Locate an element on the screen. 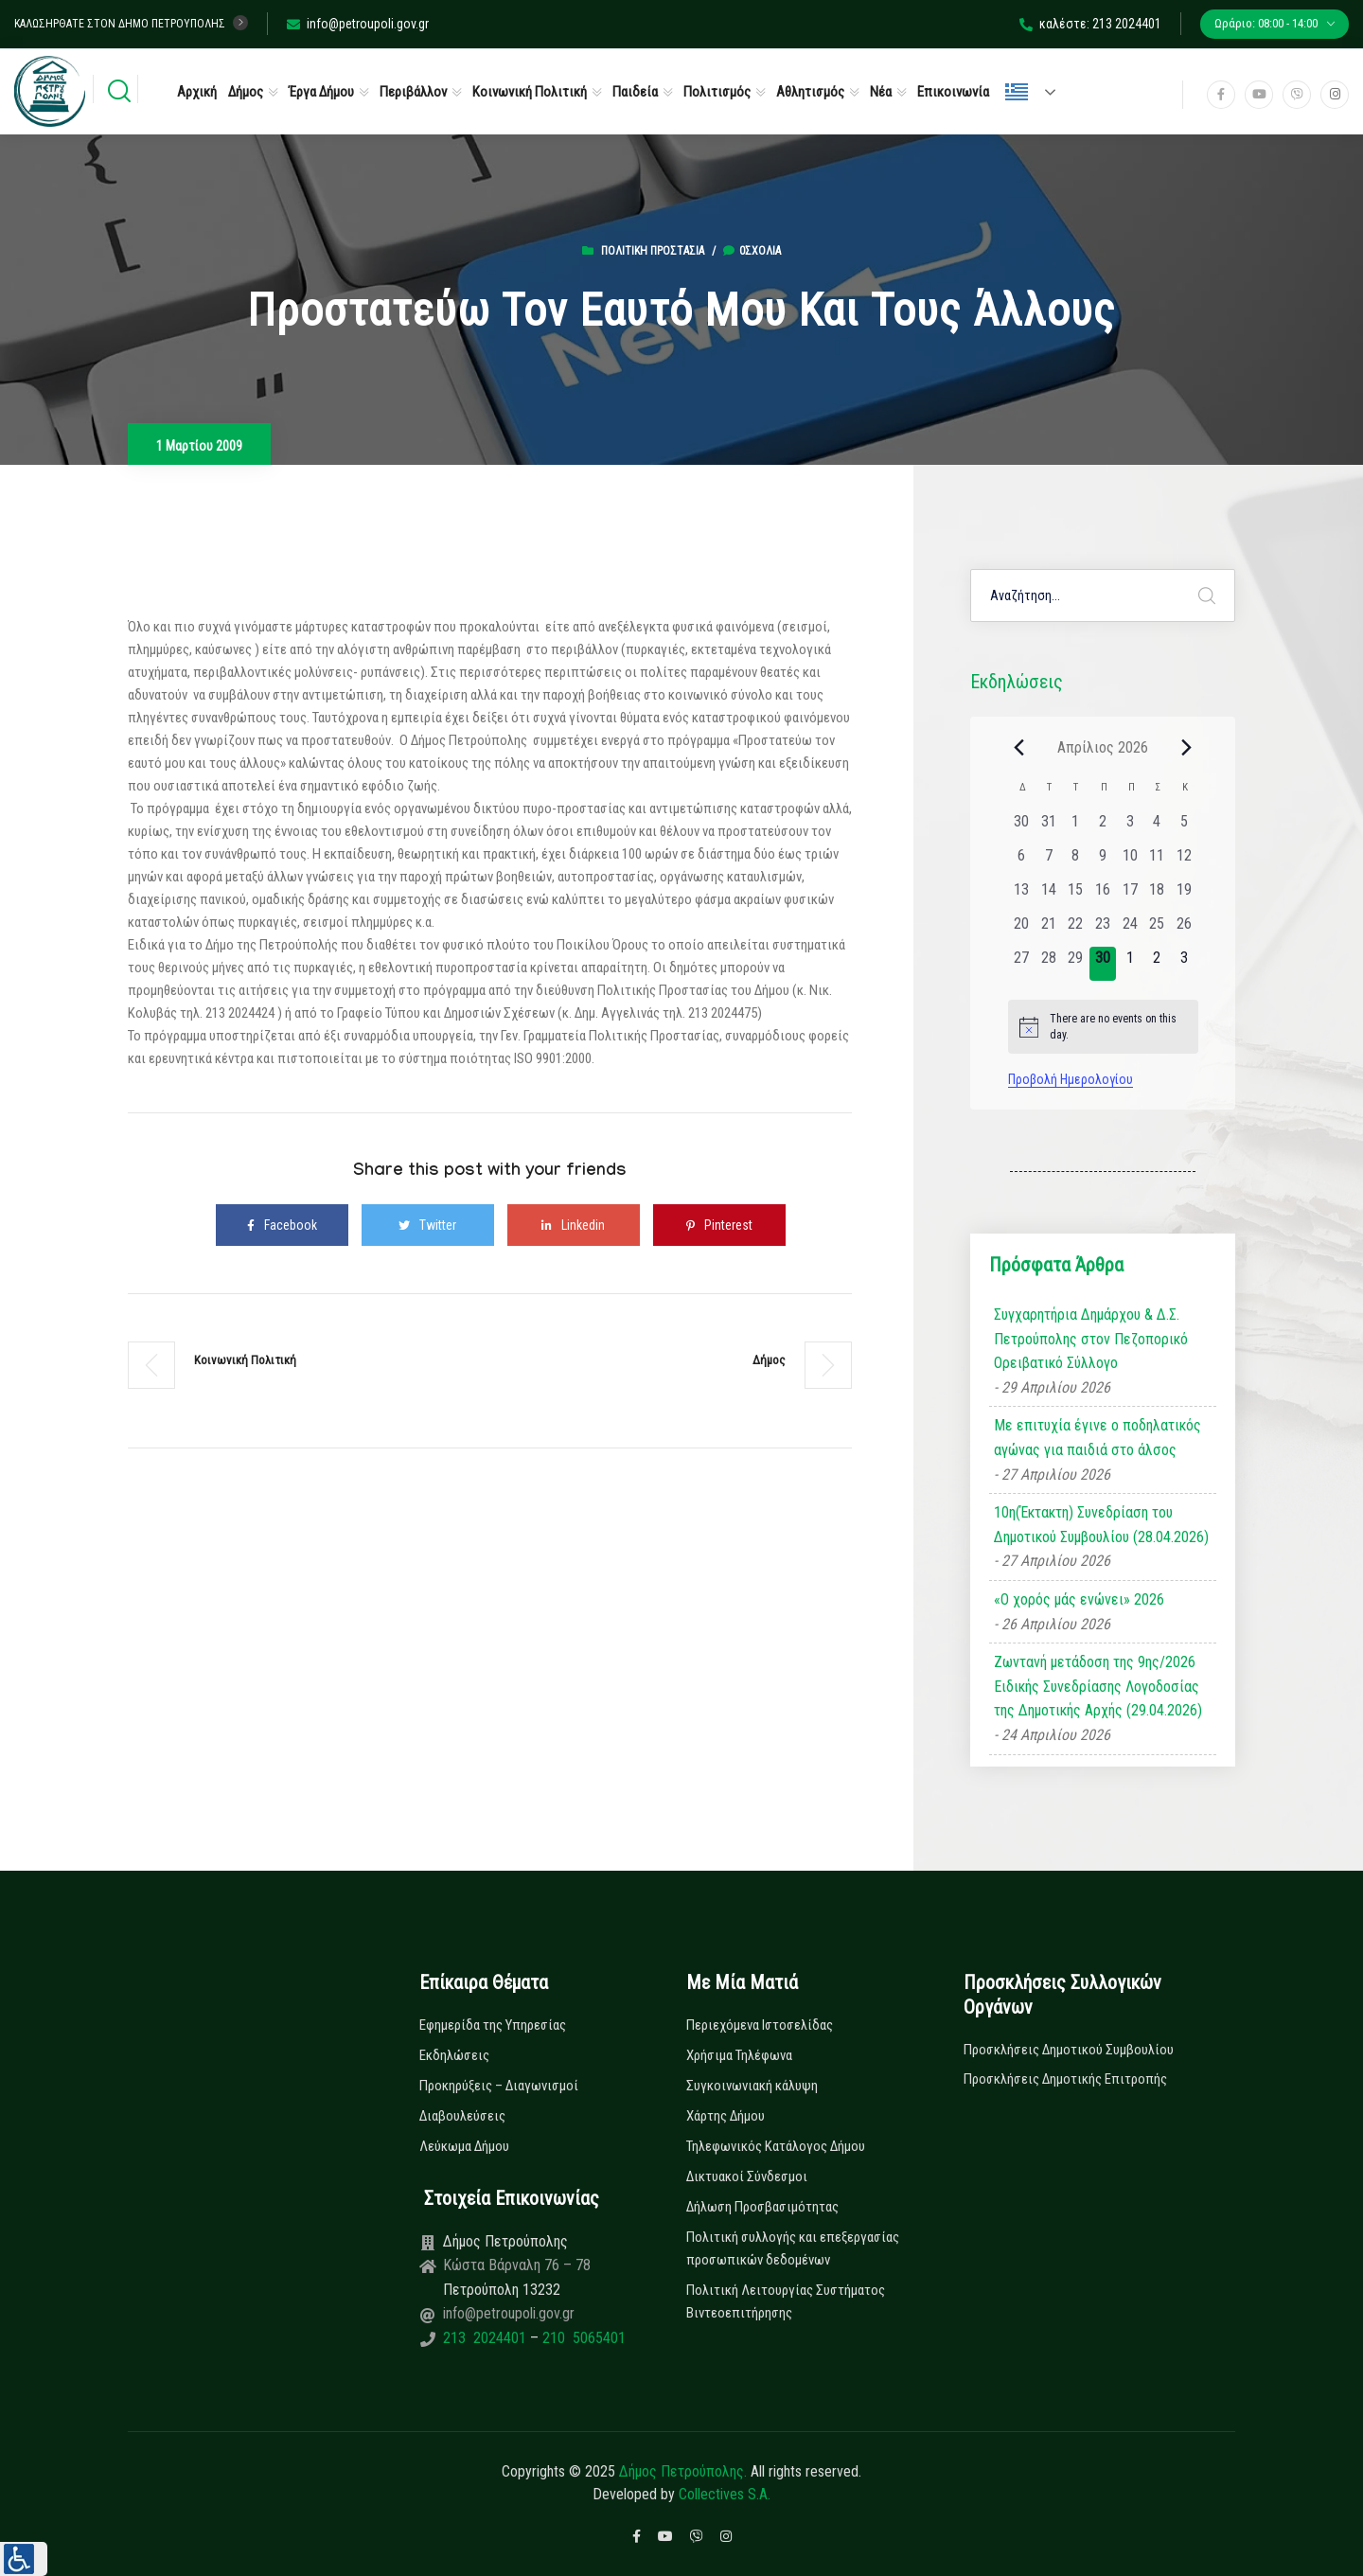 Image resolution: width=1363 pixels, height=2576 pixels. Περιβάλλον is located at coordinates (413, 91).